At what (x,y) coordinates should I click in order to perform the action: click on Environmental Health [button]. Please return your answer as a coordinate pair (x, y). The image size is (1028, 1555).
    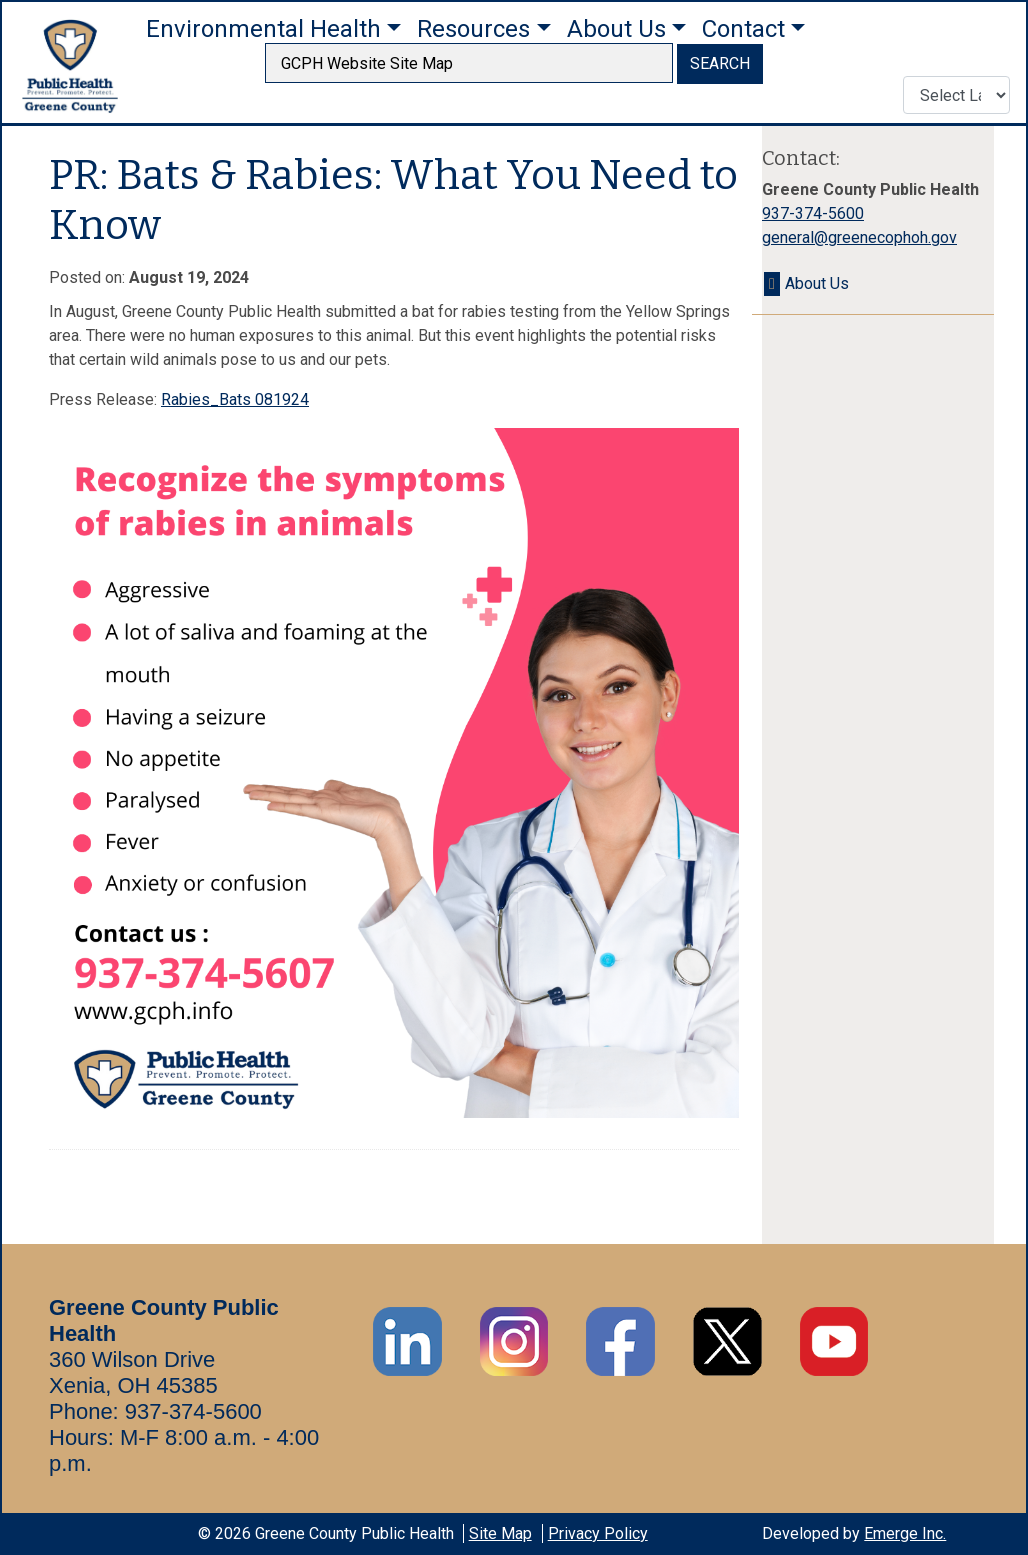
    Looking at the image, I should click on (263, 29).